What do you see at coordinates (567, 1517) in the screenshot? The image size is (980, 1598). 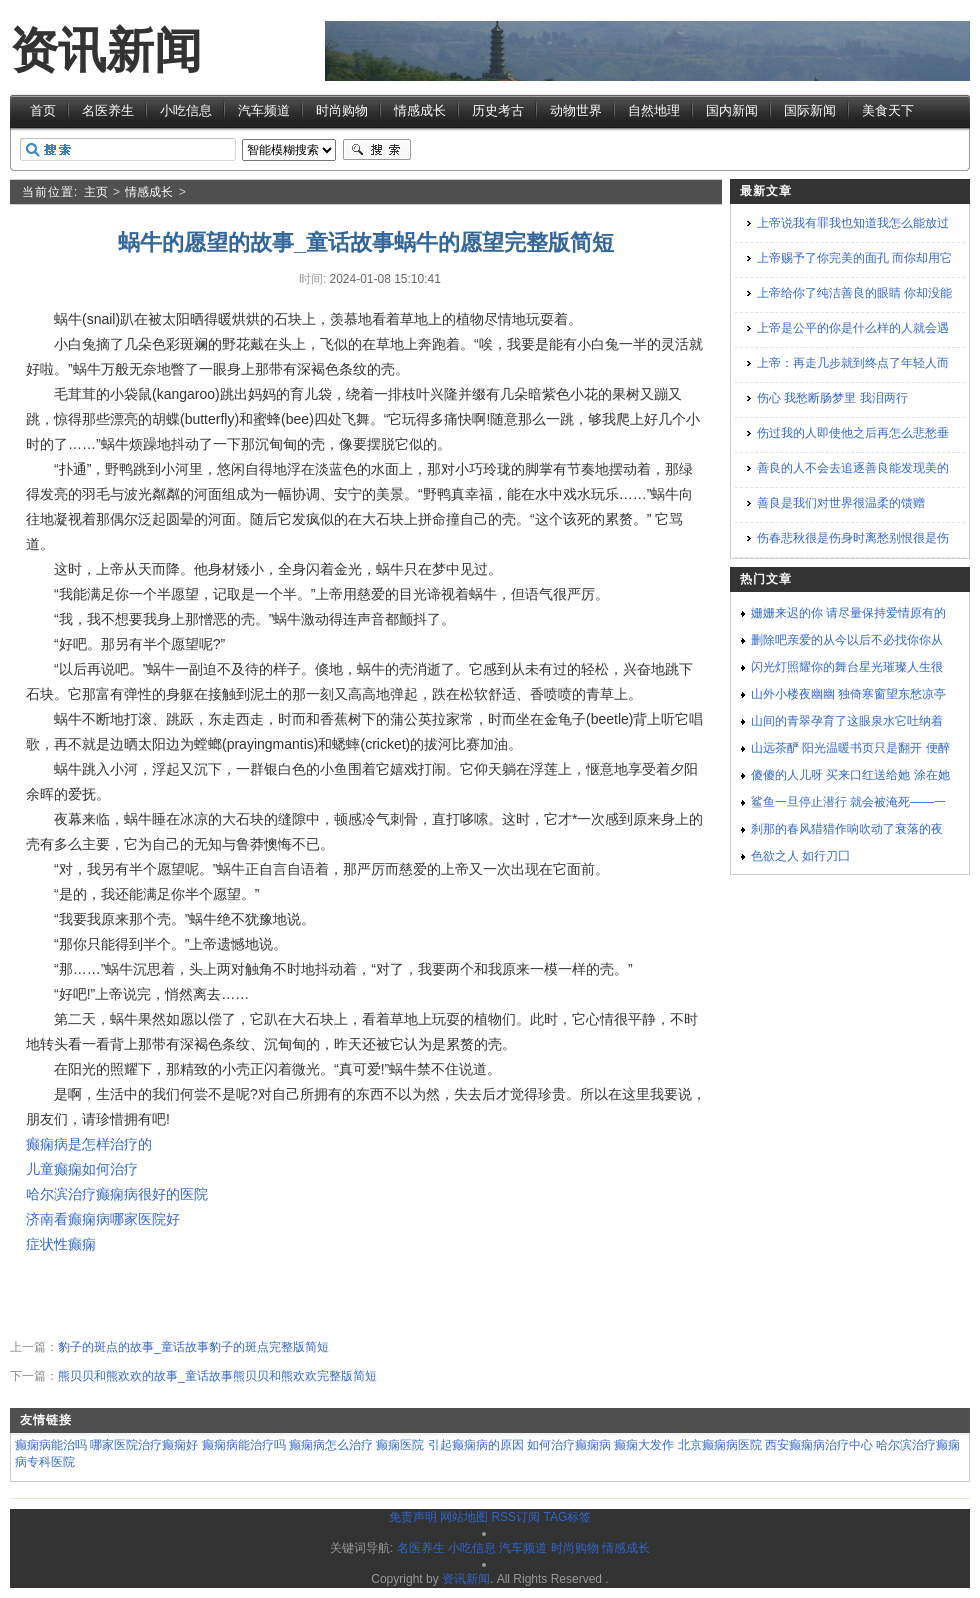 I see `TAG标签` at bounding box center [567, 1517].